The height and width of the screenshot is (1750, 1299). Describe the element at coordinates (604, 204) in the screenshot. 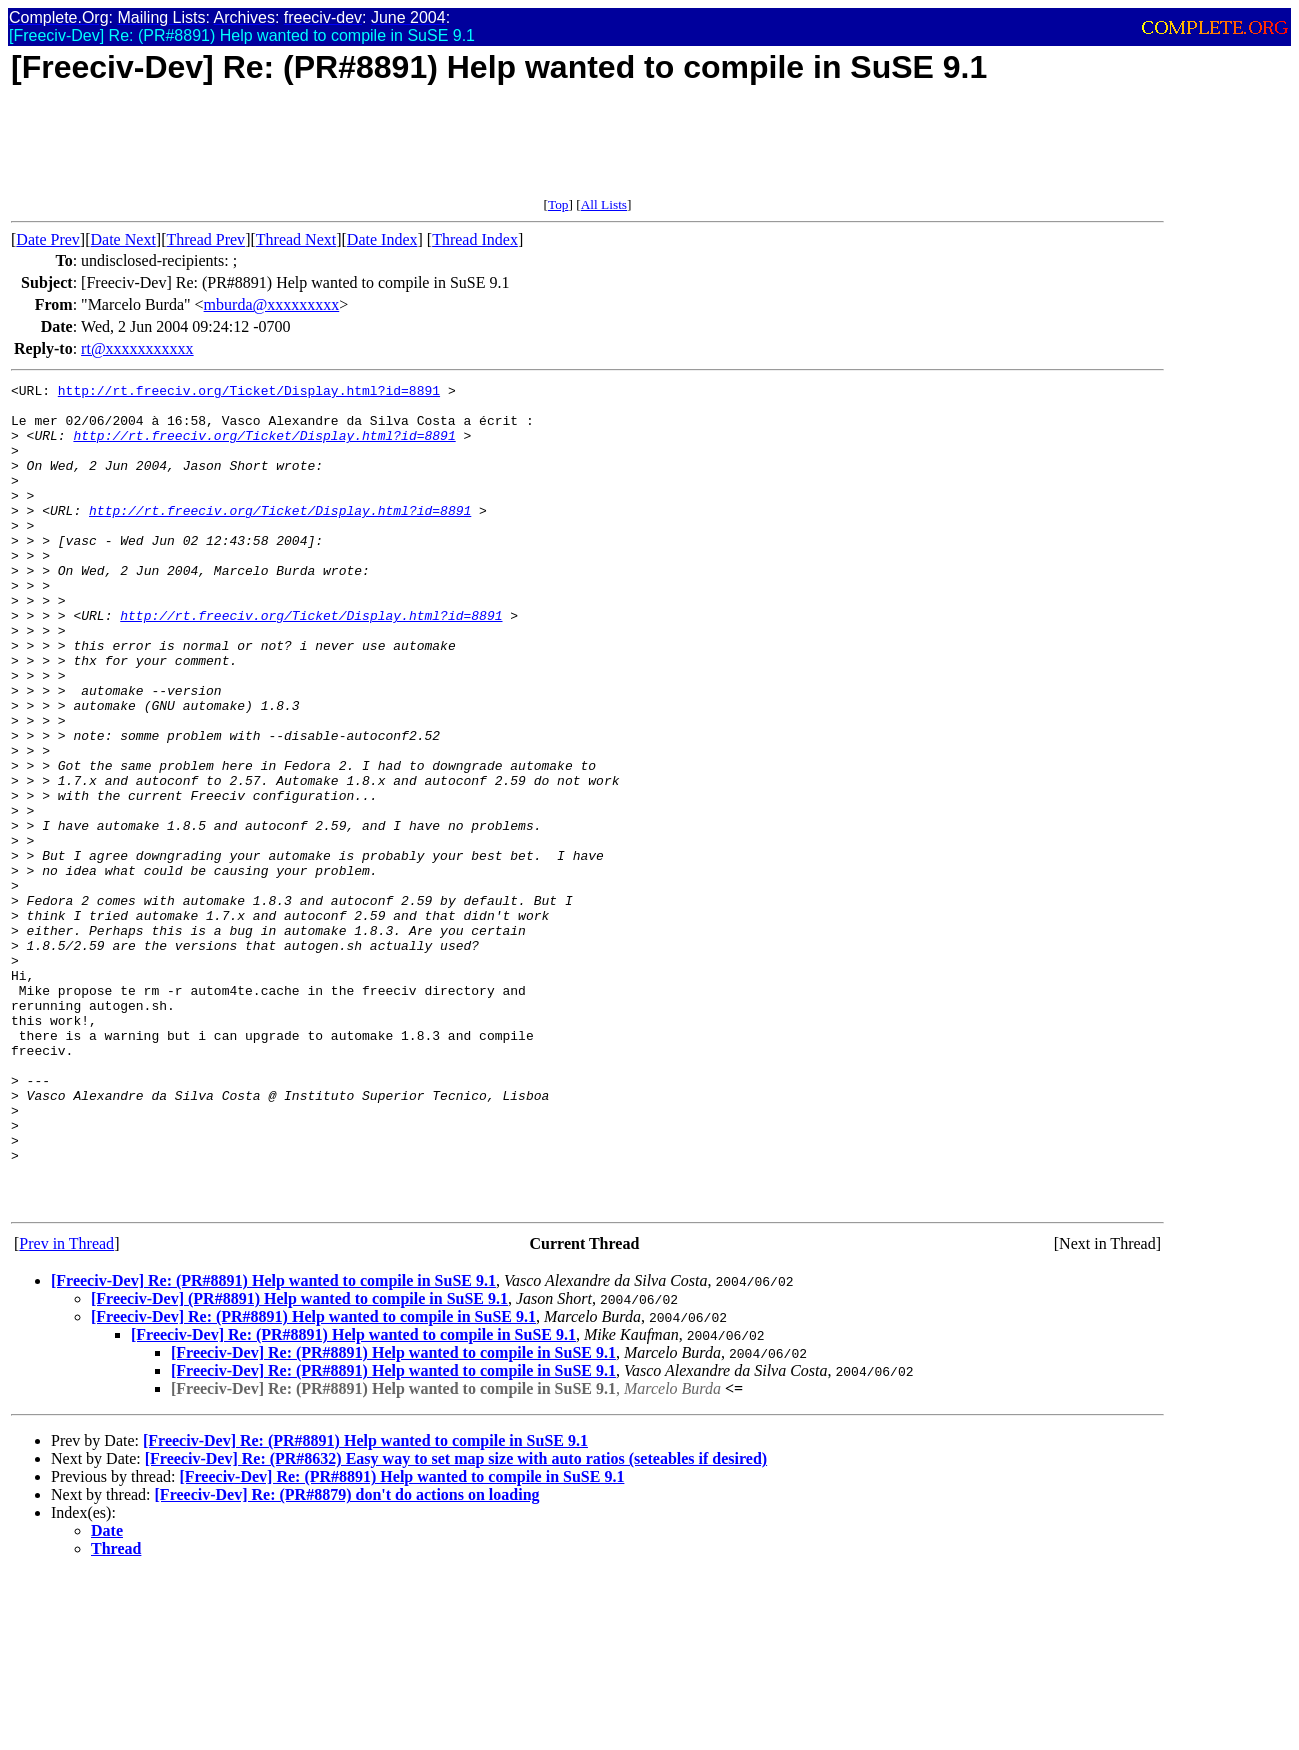

I see `All Lists` at that location.